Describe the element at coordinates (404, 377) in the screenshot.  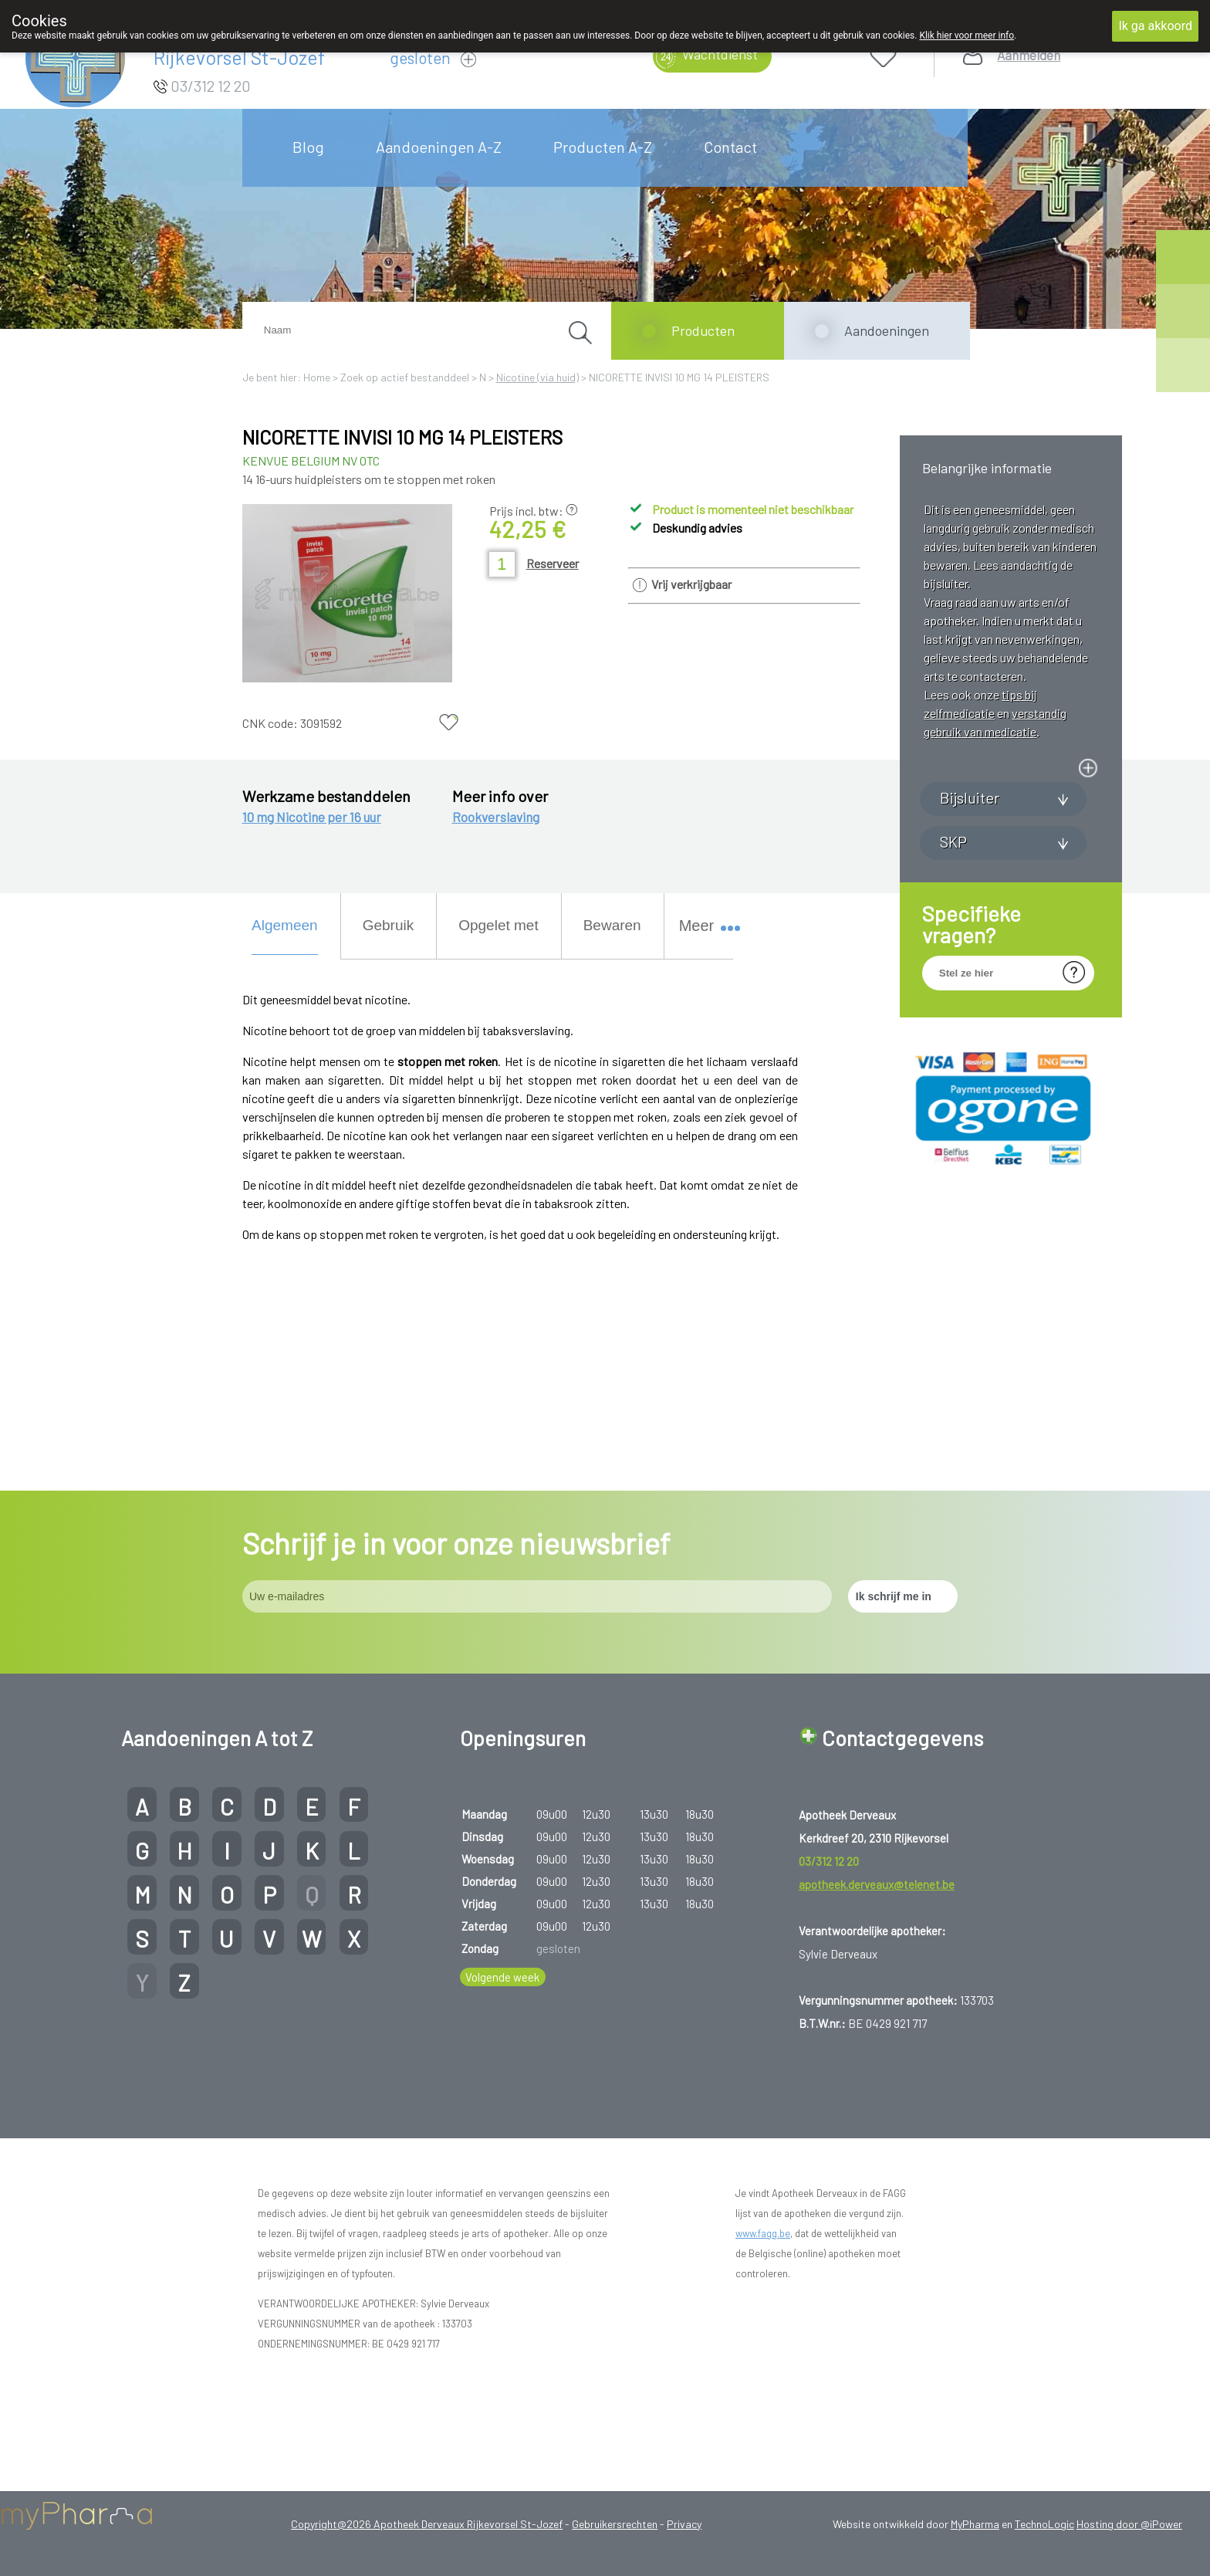
I see `Zoek op actief bestanddeel` at that location.